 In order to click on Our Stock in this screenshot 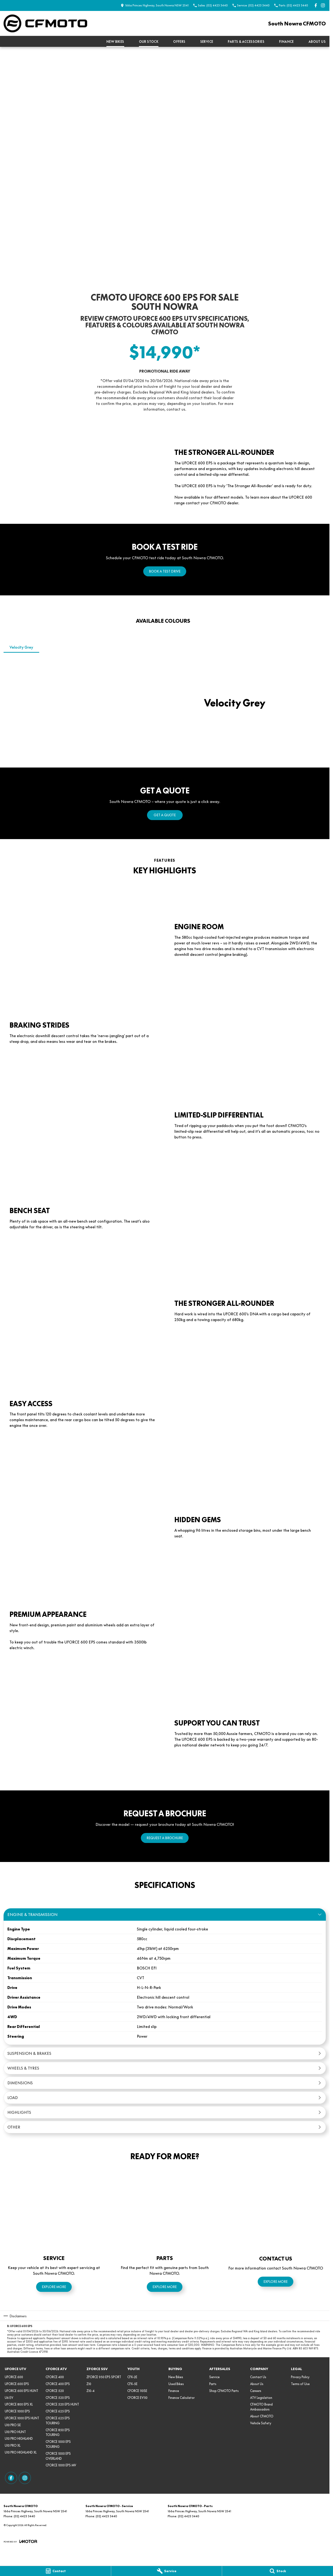, I will do `click(149, 42)`.